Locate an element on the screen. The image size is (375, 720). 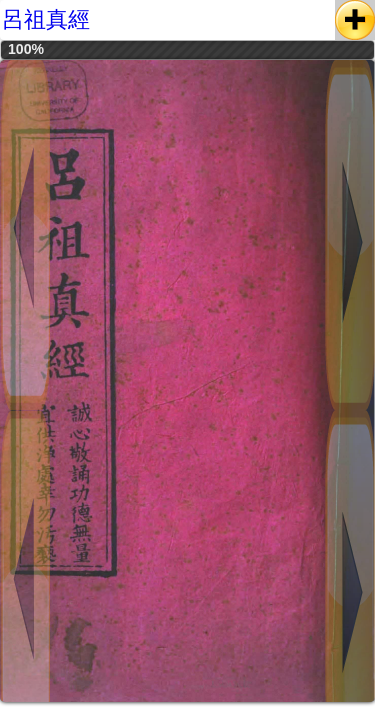
呂祖真經 is located at coordinates (46, 19).